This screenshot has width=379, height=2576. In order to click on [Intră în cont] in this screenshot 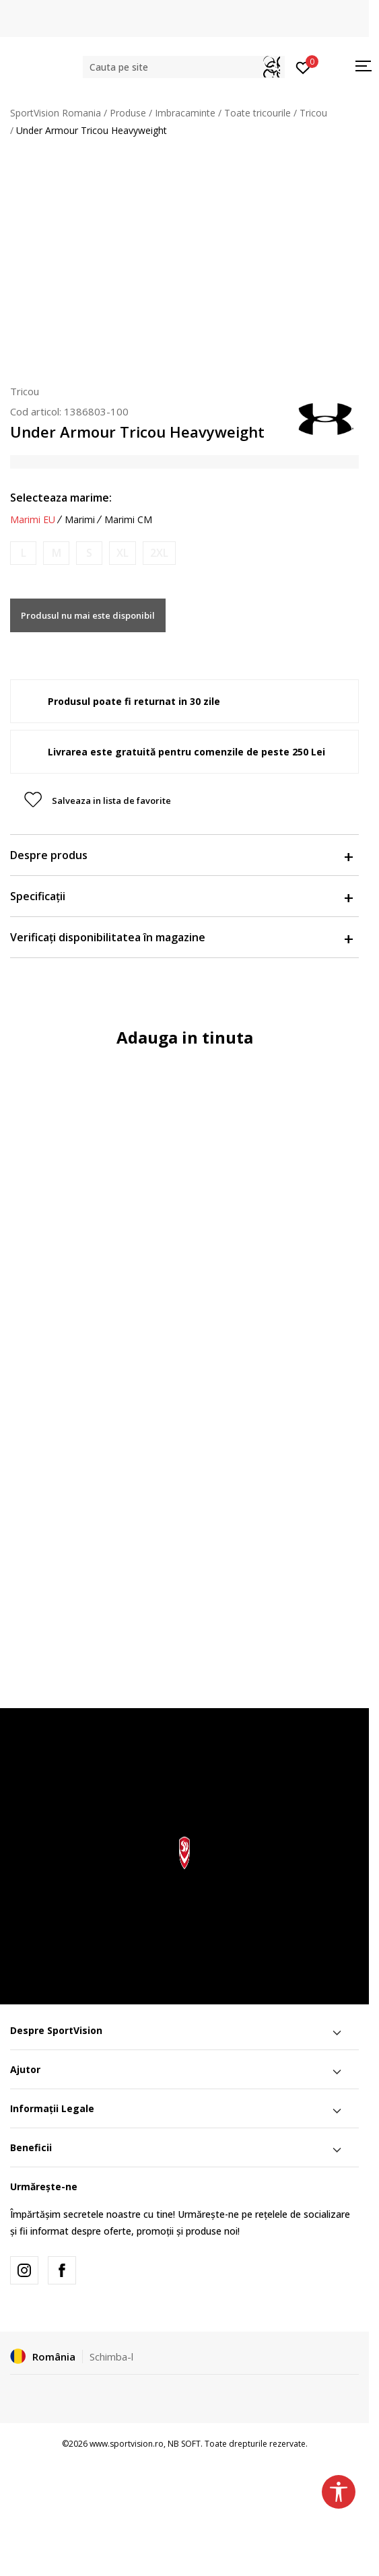, I will do `click(303, 67)`.